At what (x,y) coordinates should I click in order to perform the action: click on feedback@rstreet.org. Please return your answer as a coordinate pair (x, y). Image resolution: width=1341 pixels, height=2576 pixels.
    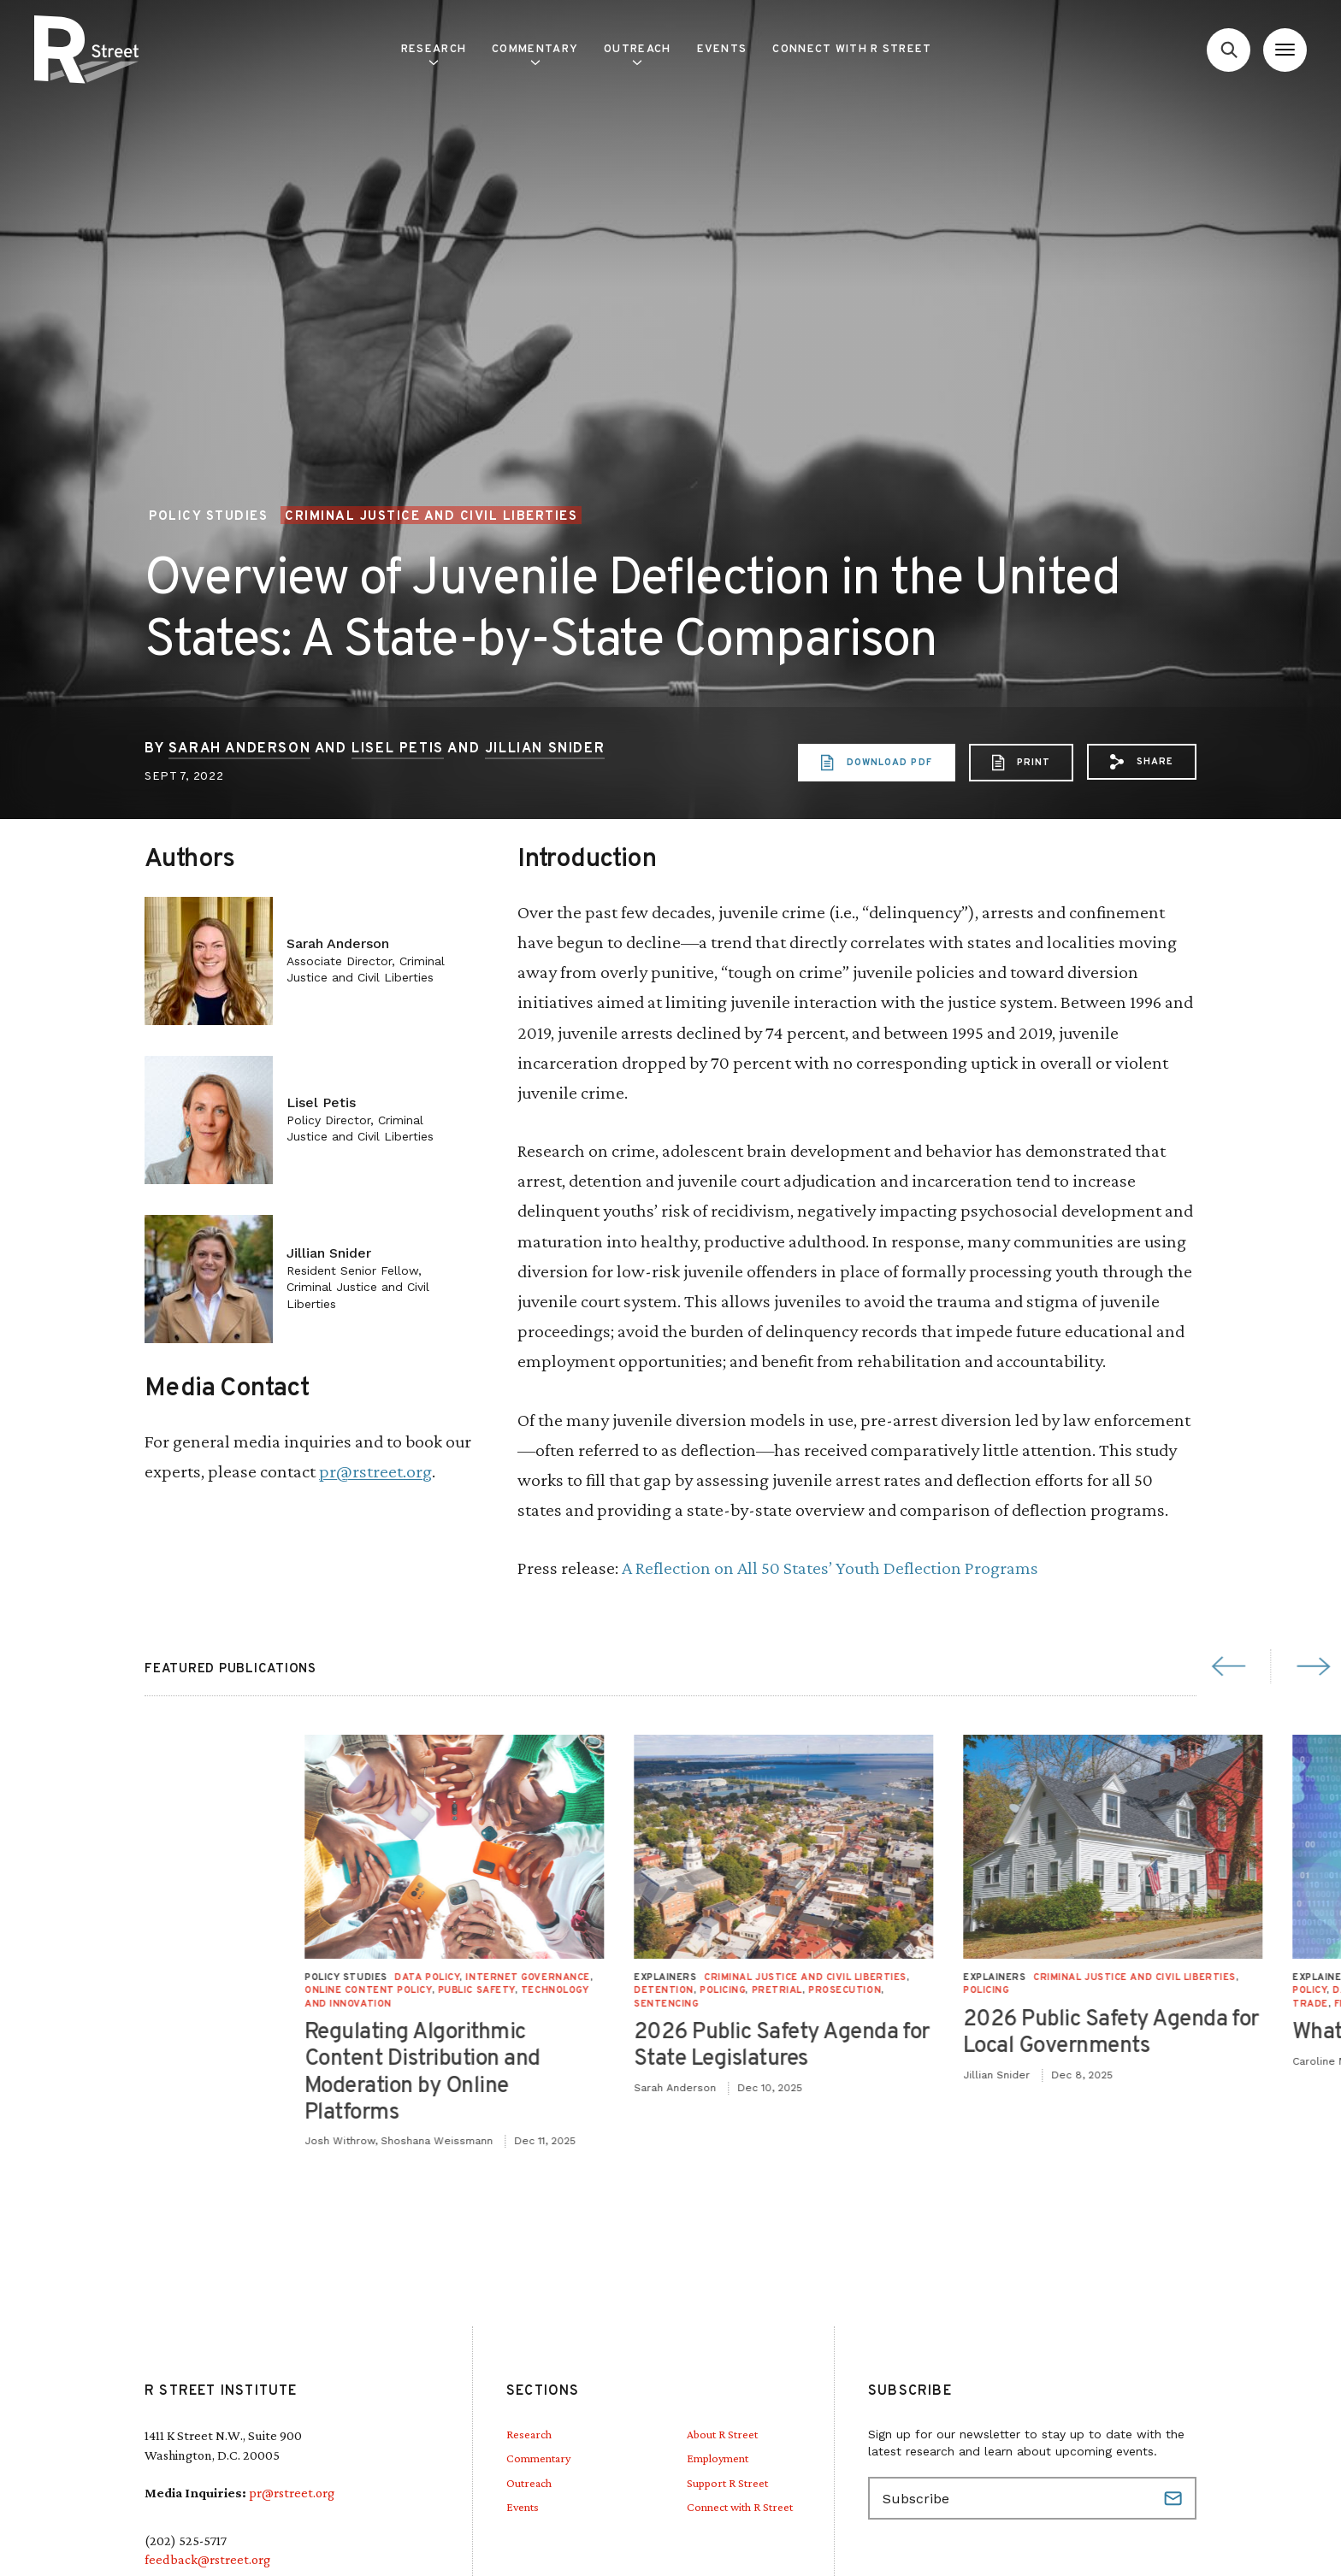
    Looking at the image, I should click on (207, 2559).